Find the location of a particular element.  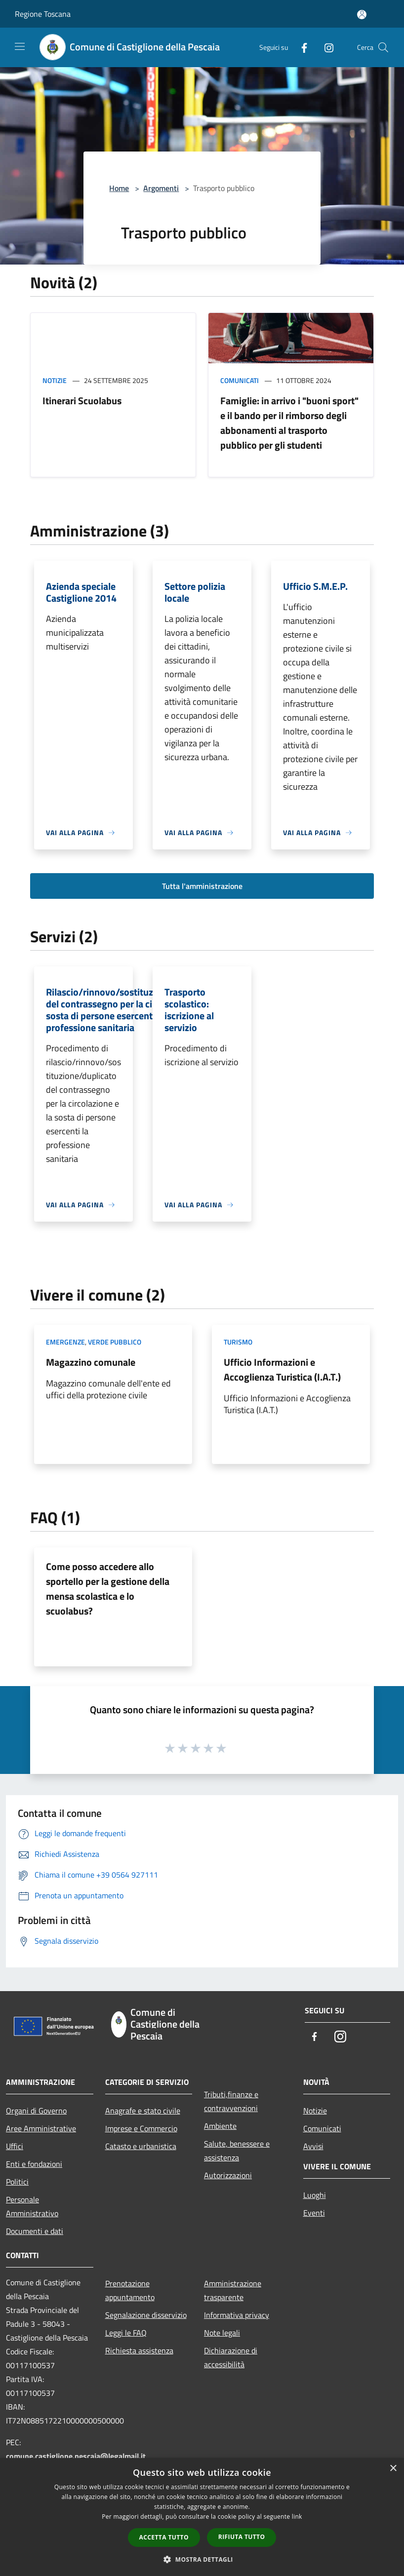

Salute, benessere e assistenza is located at coordinates (237, 2150).